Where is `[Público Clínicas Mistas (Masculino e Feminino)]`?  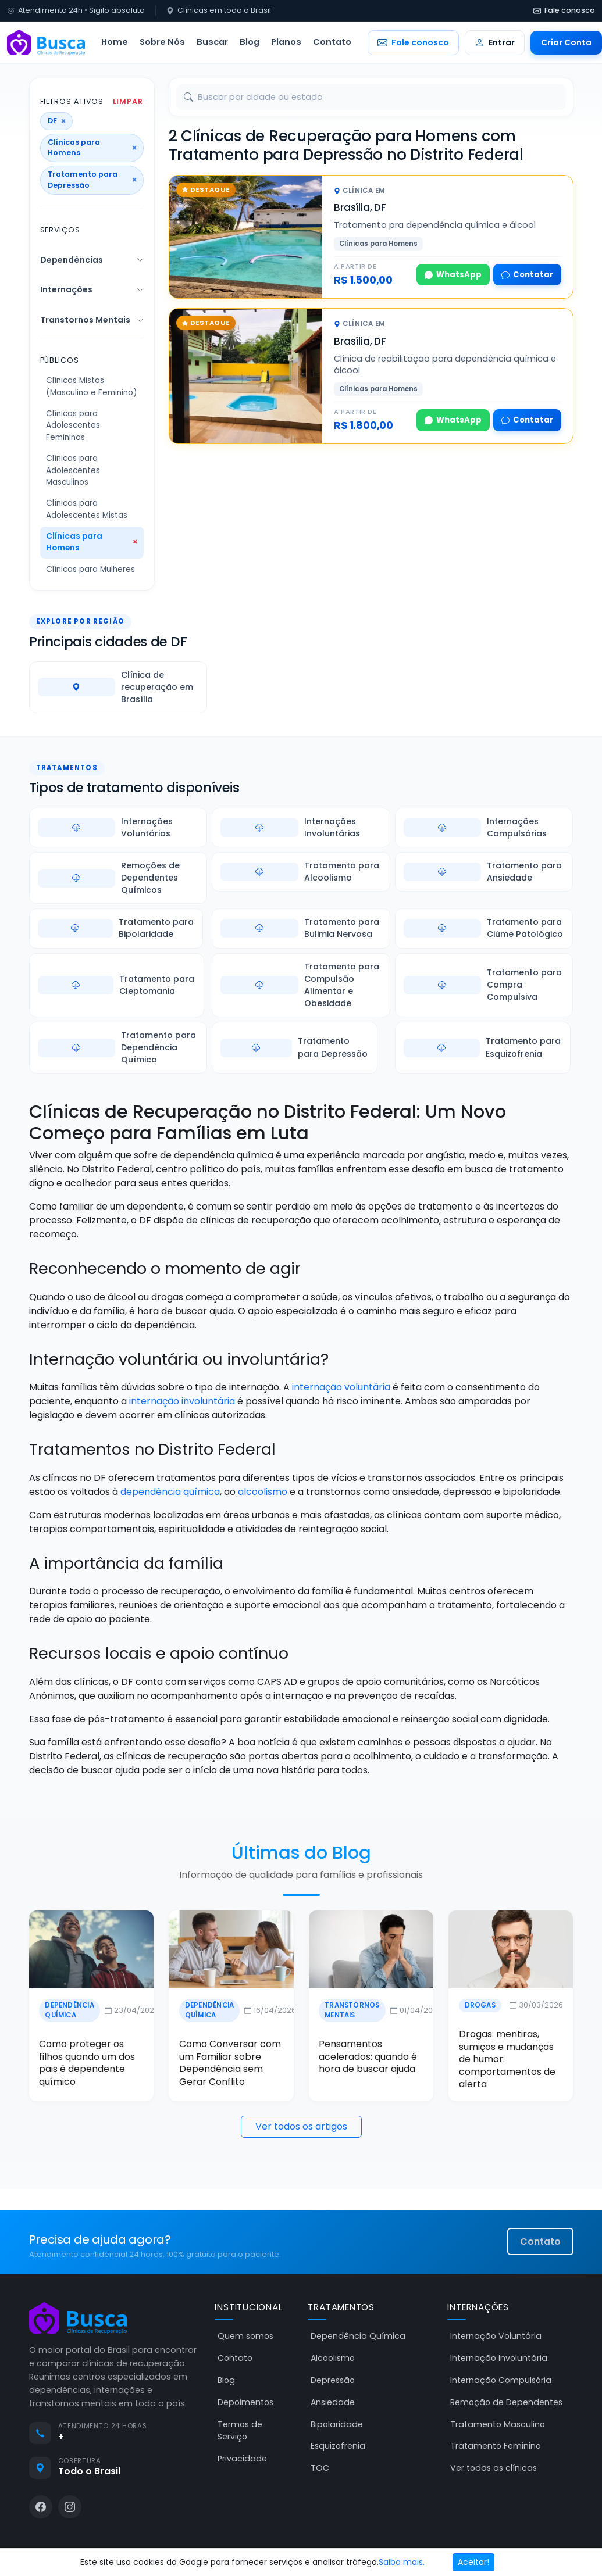
[Público Clínicas Mistas (Masculino e Feminino)] is located at coordinates (92, 387).